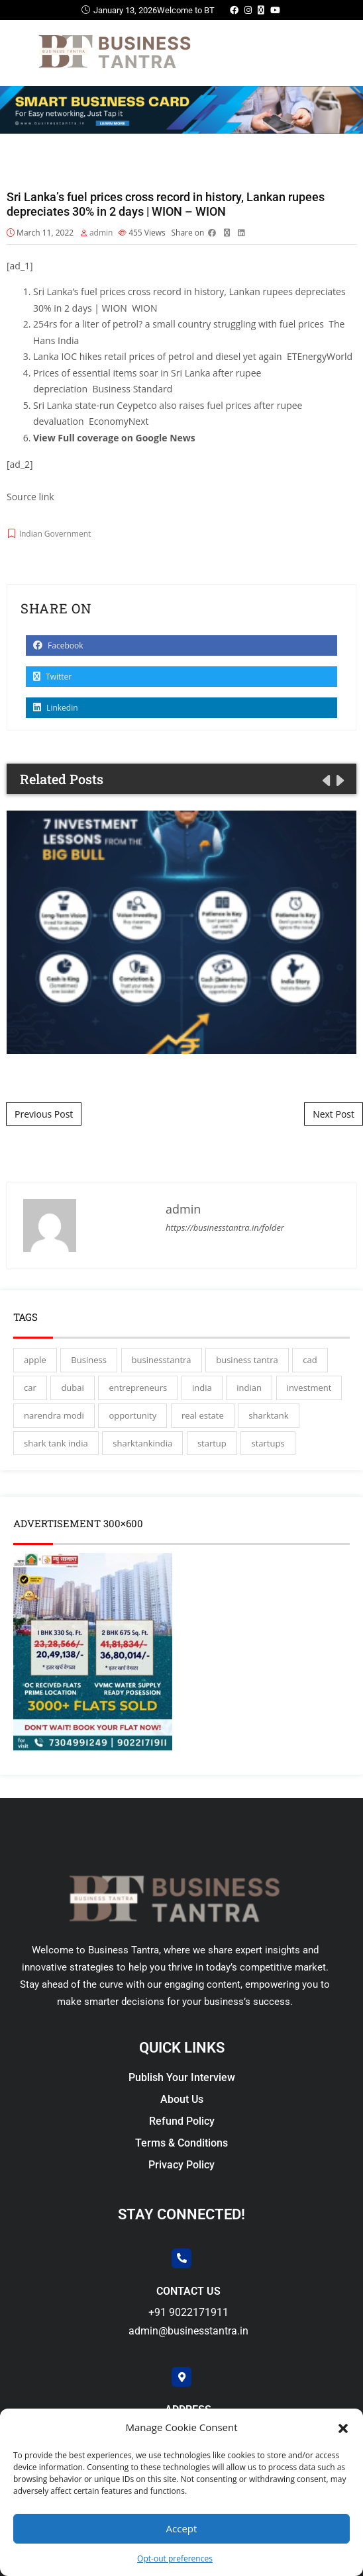 This screenshot has width=363, height=2576. I want to click on apple [apple (3 items)], so click(35, 1360).